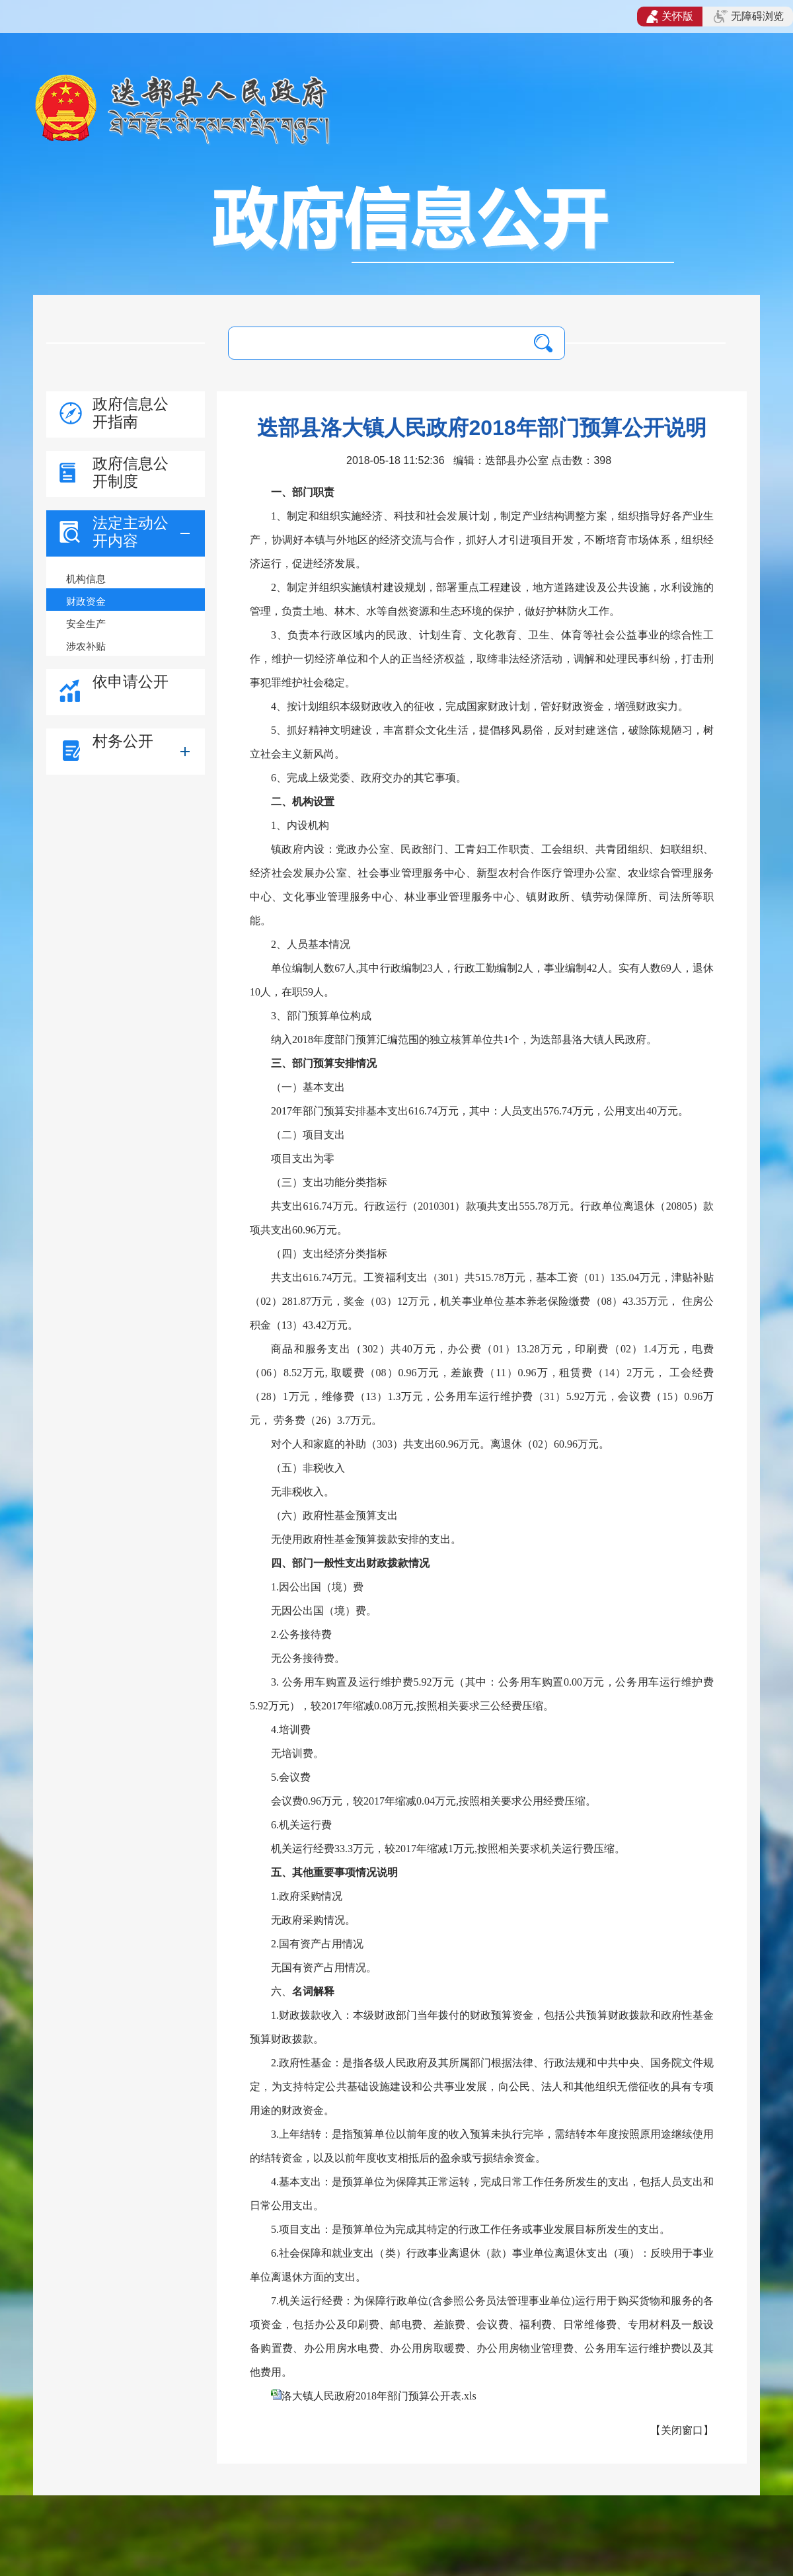 The height and width of the screenshot is (2576, 793). I want to click on 法定主动公开内容, so click(131, 531).